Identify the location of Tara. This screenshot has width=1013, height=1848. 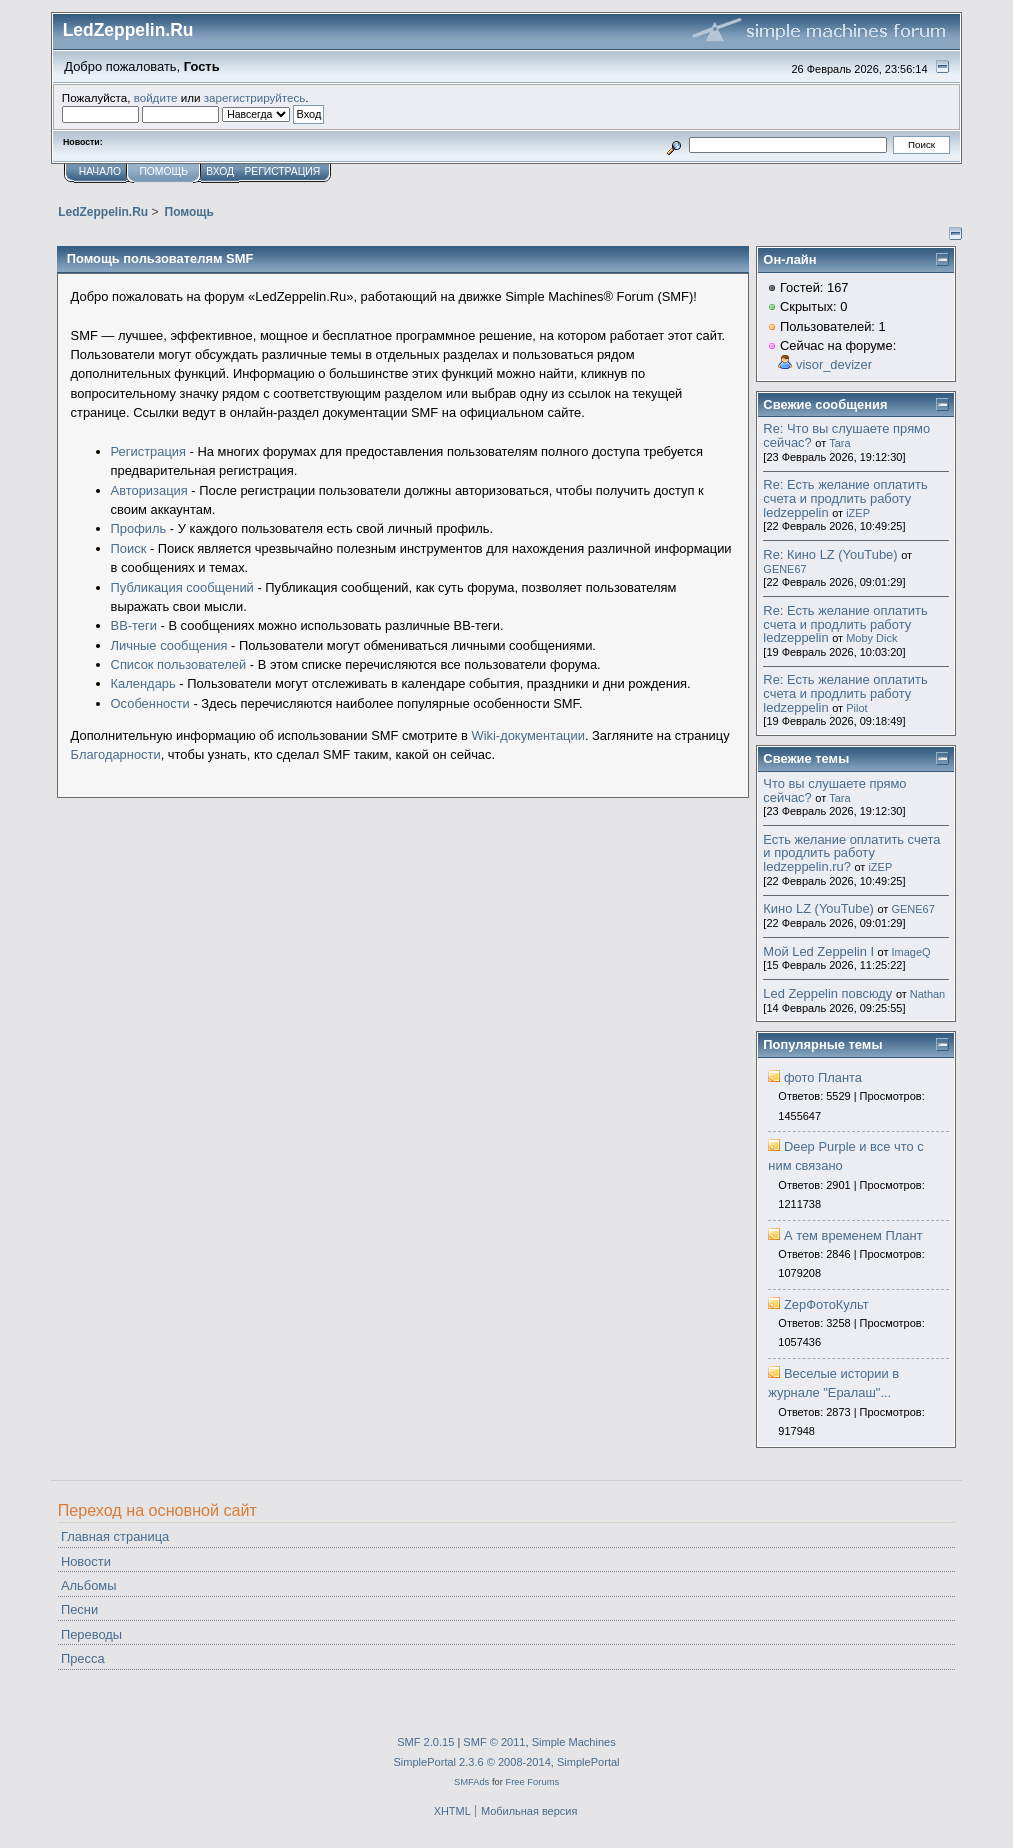
(839, 443).